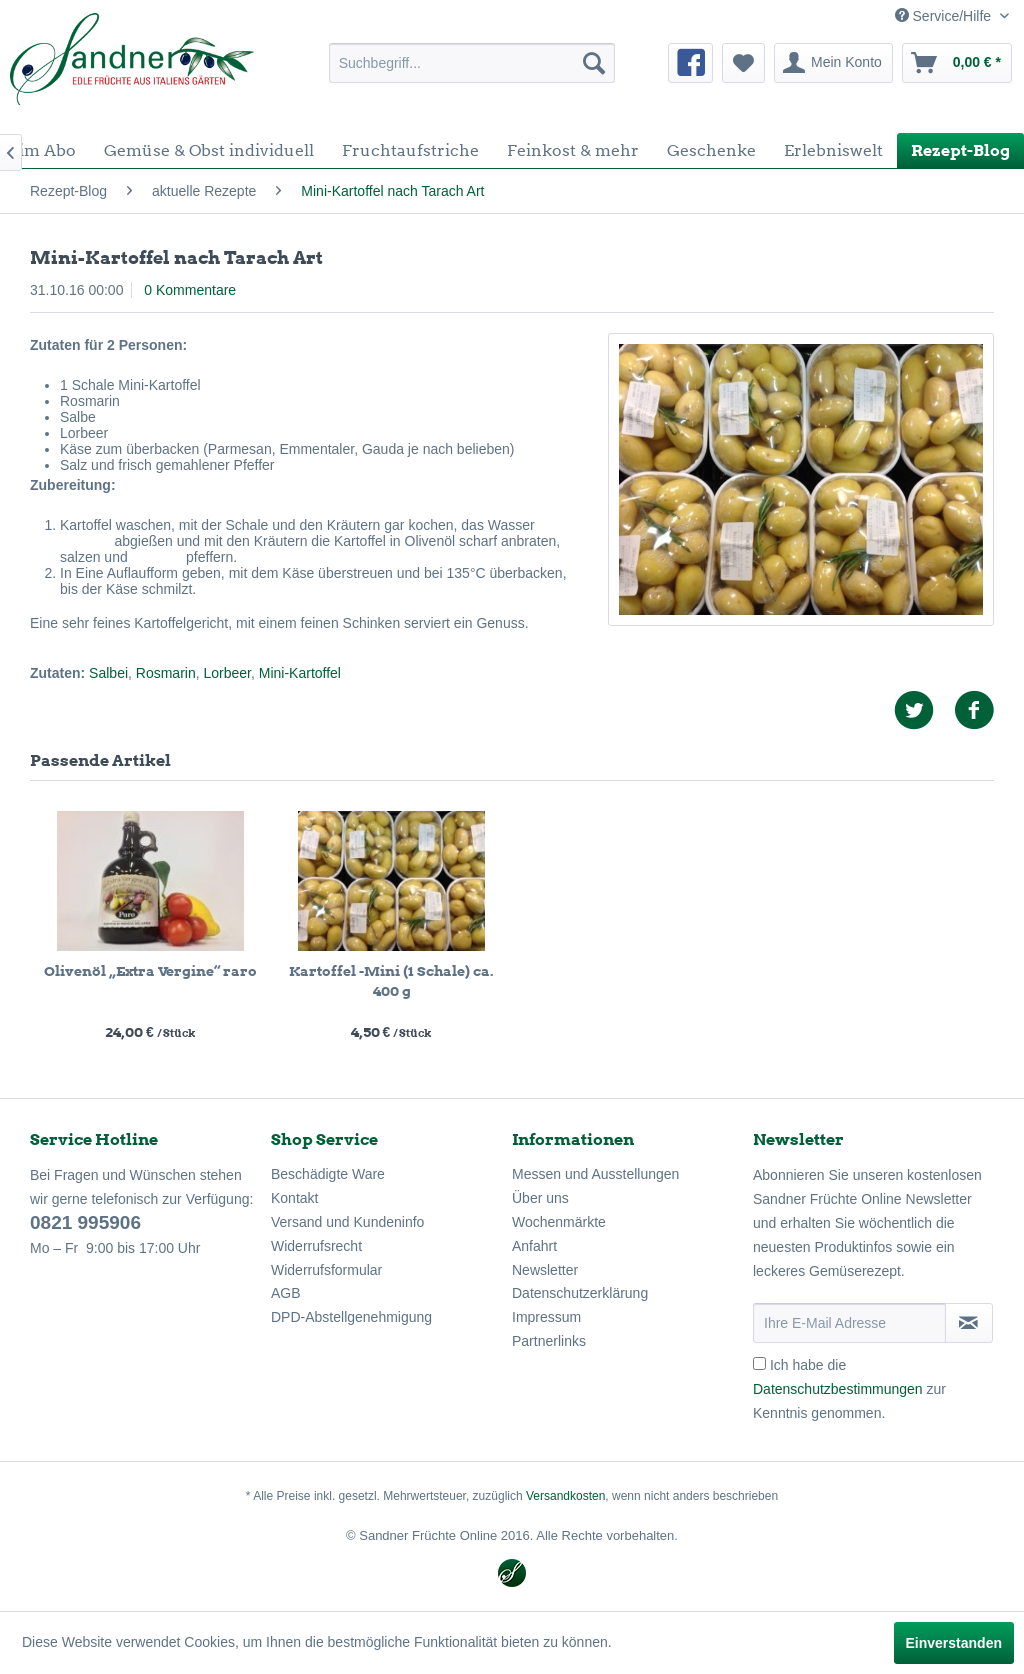 This screenshot has width=1024, height=1674. Describe the element at coordinates (108, 673) in the screenshot. I see `Salbei` at that location.